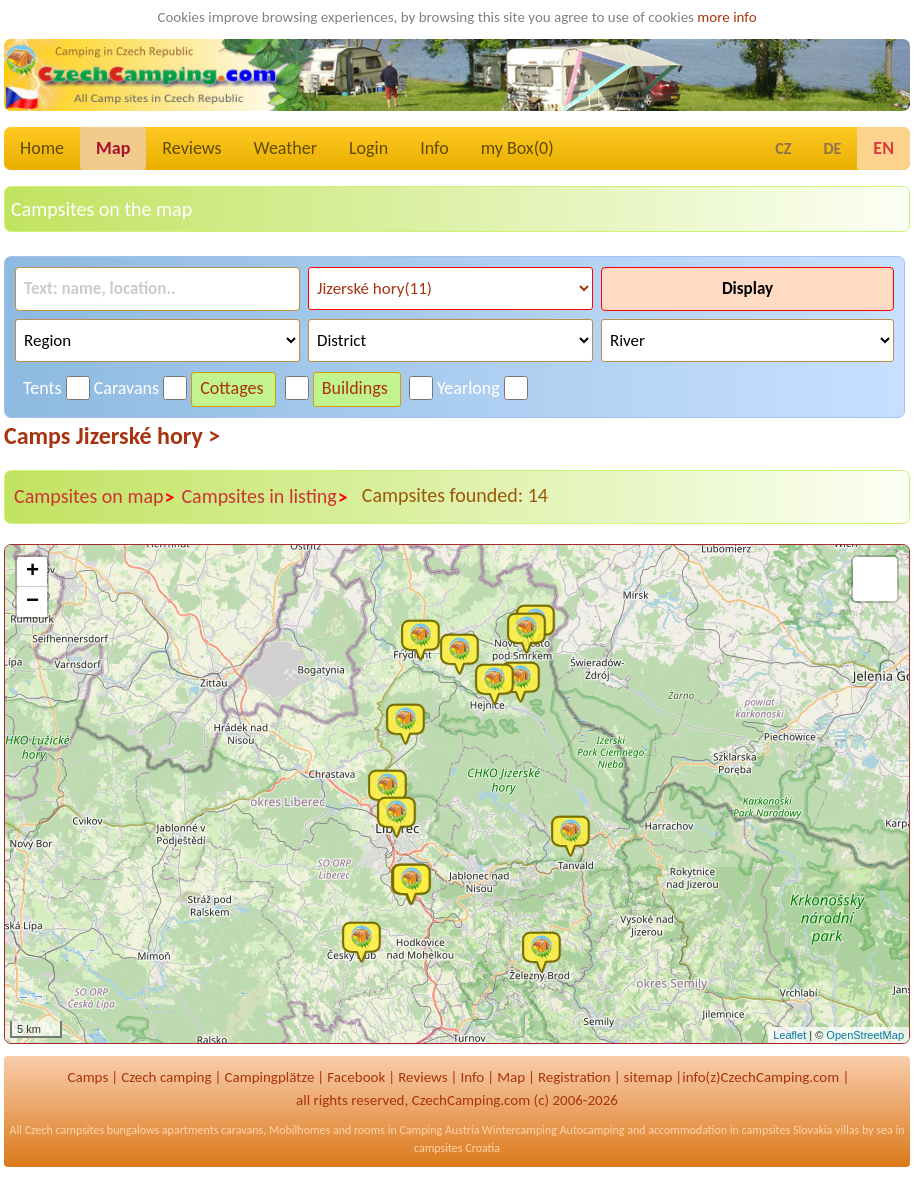  What do you see at coordinates (368, 148) in the screenshot?
I see `Login` at bounding box center [368, 148].